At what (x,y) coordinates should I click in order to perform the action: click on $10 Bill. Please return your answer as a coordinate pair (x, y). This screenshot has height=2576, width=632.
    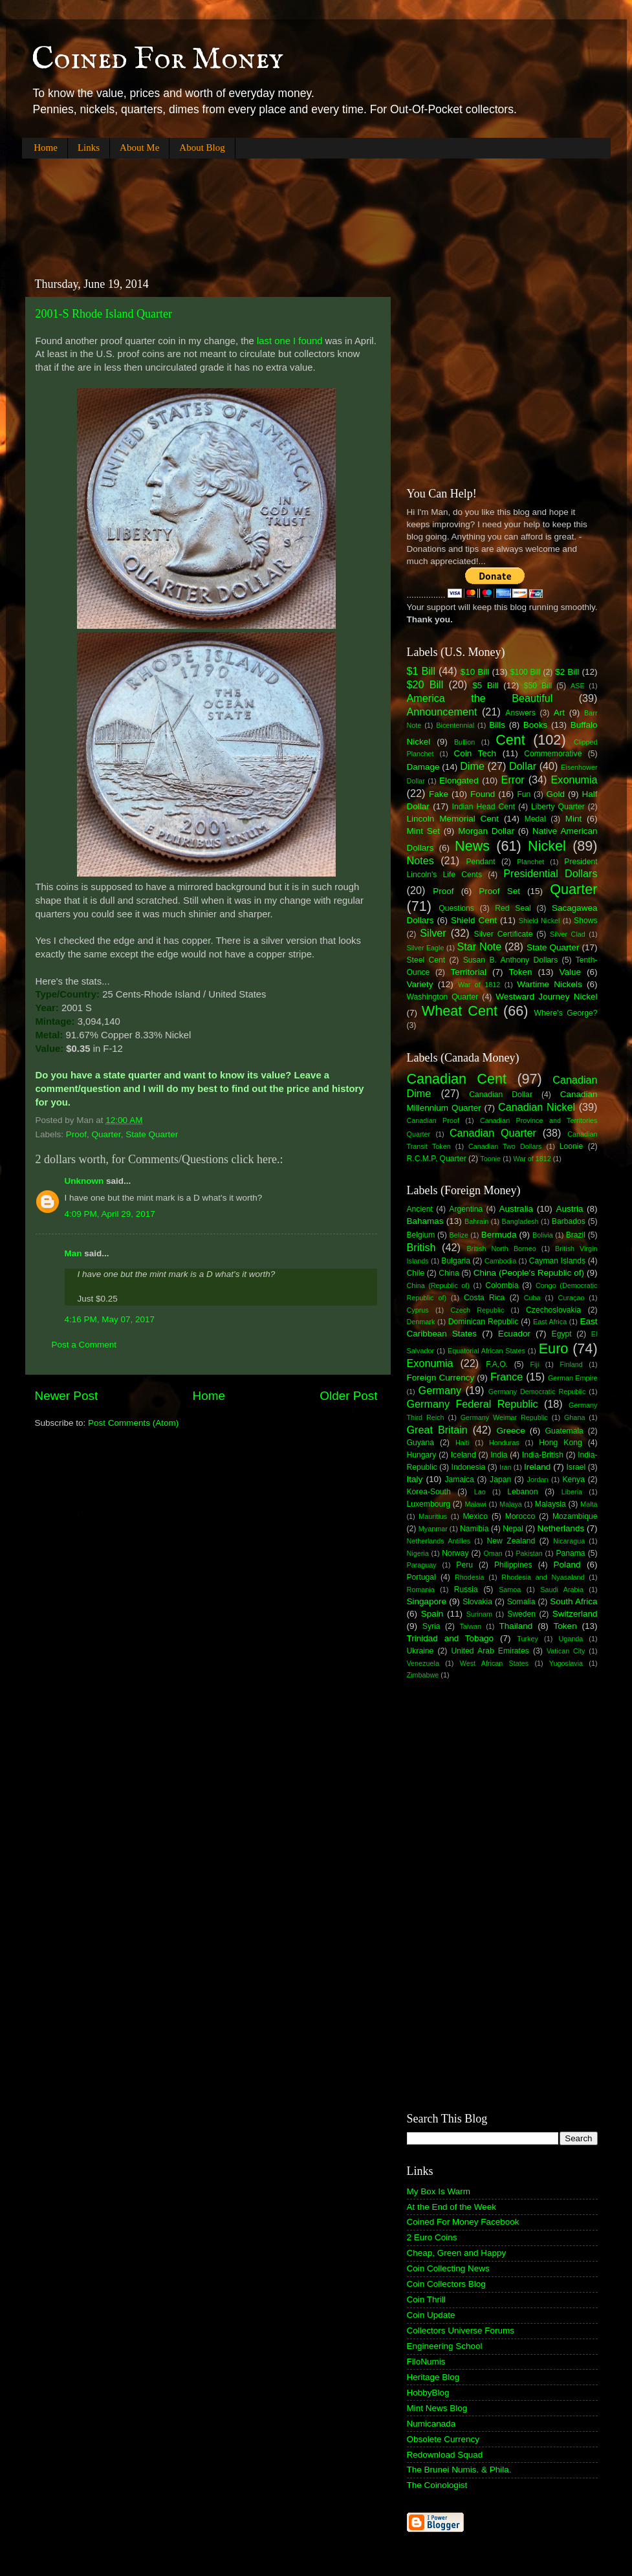
    Looking at the image, I should click on (475, 672).